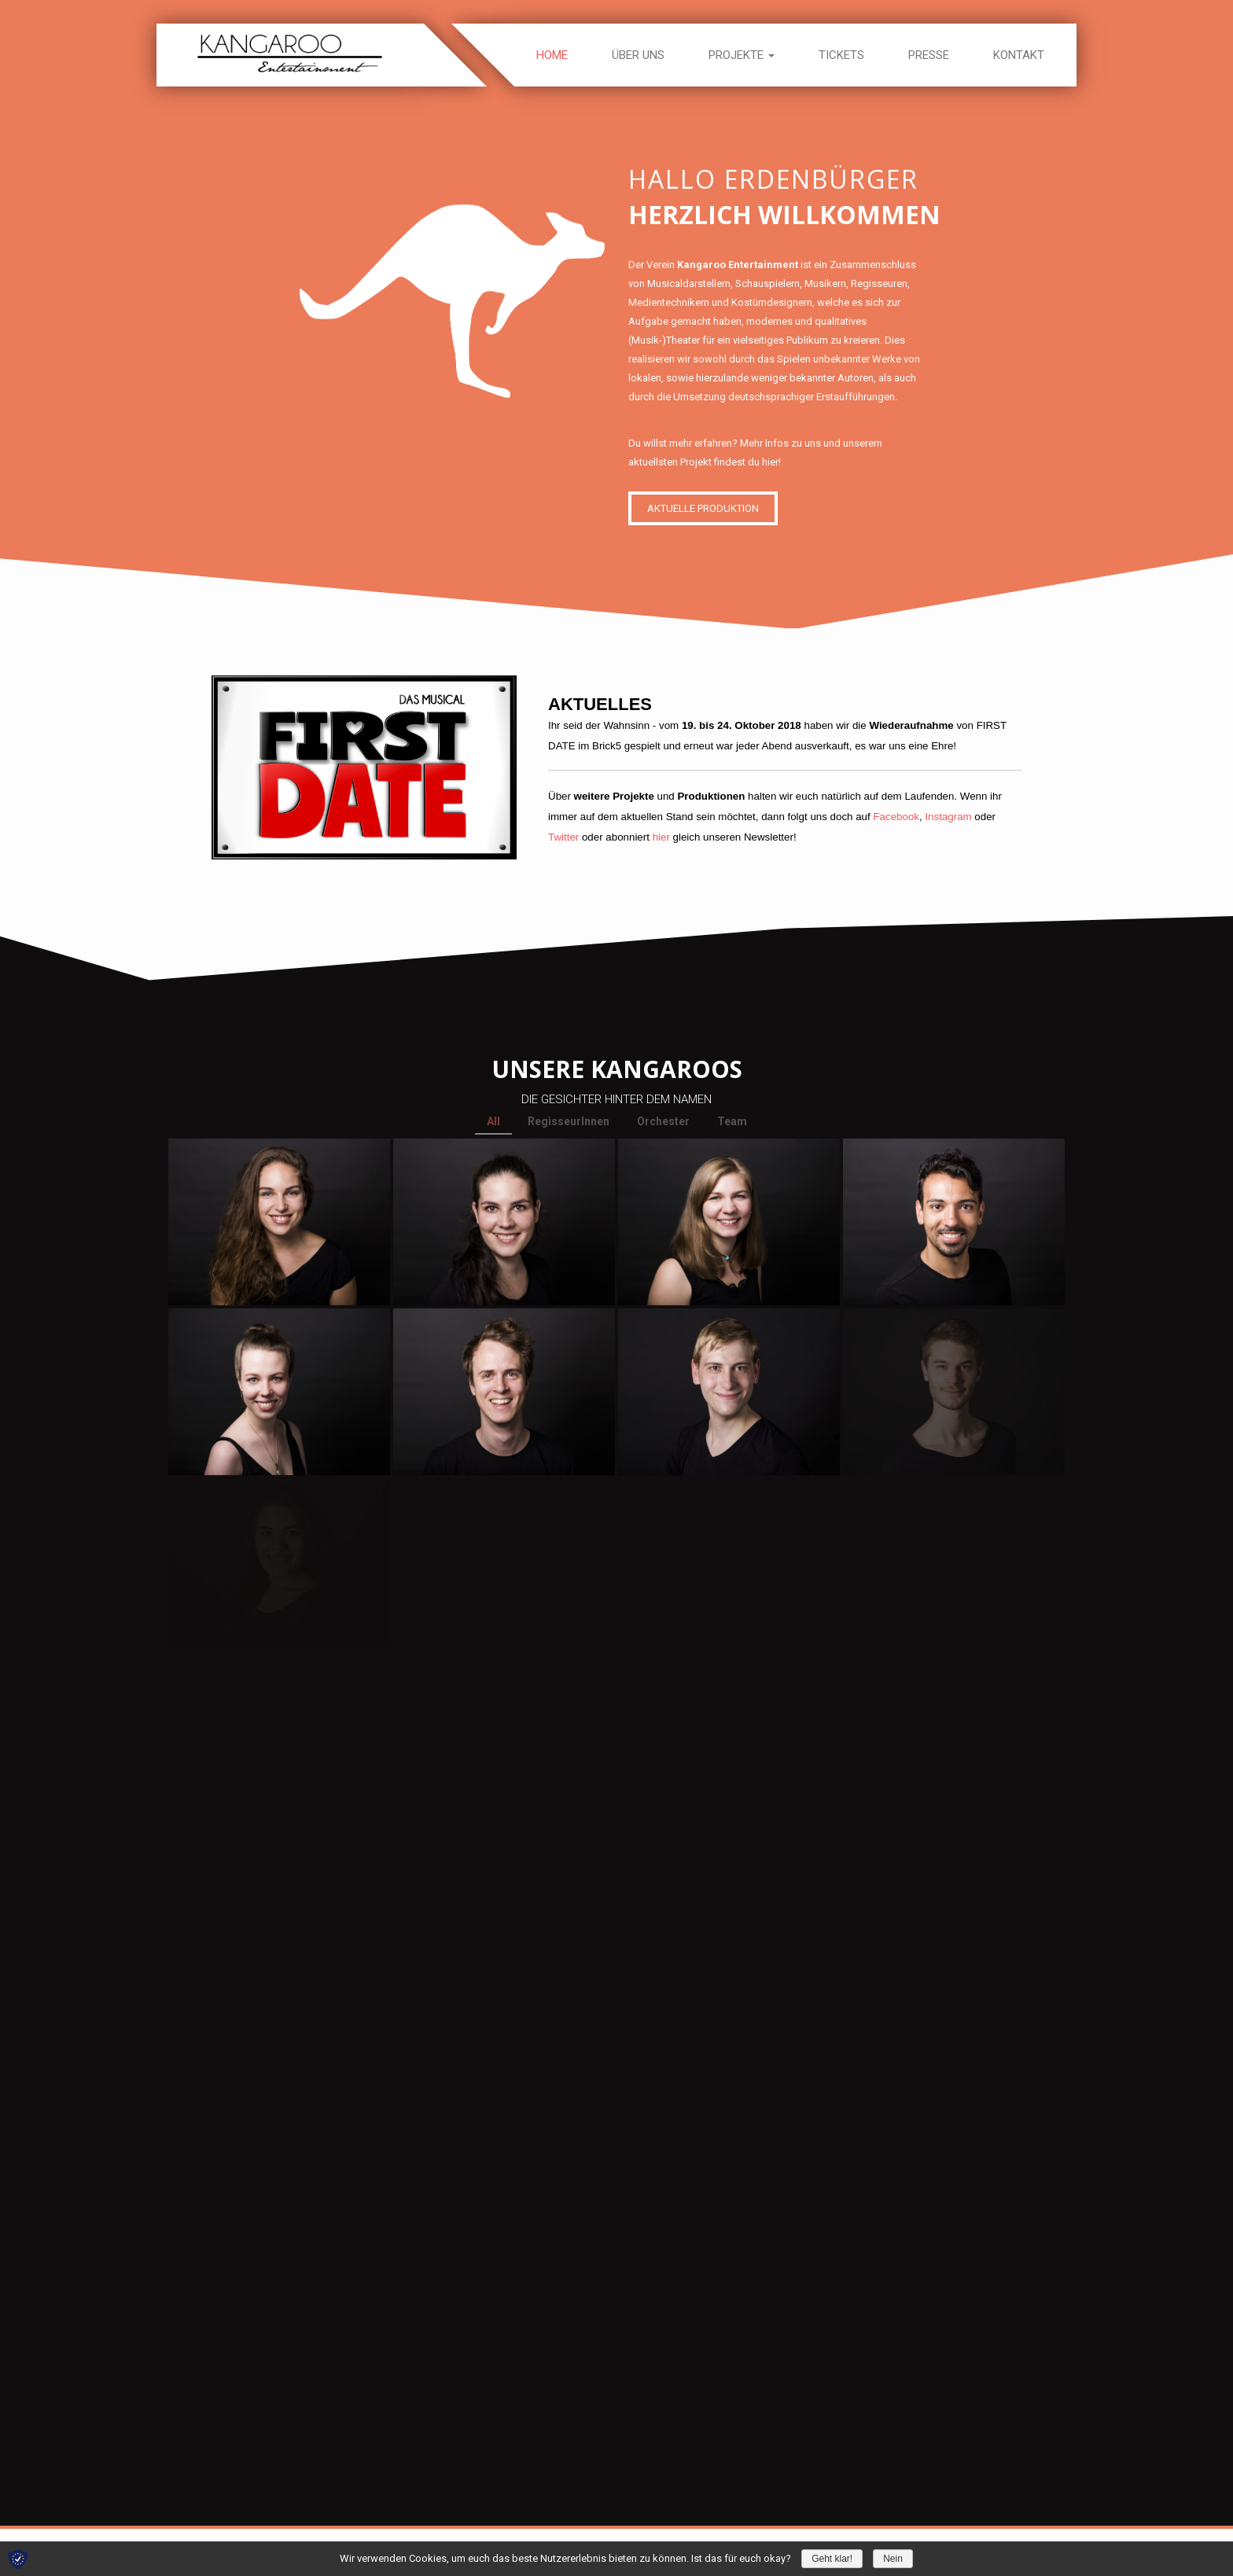 Image resolution: width=1233 pixels, height=2576 pixels. What do you see at coordinates (708, 502) in the screenshot?
I see `AKTUELLE PRODUKTION` at bounding box center [708, 502].